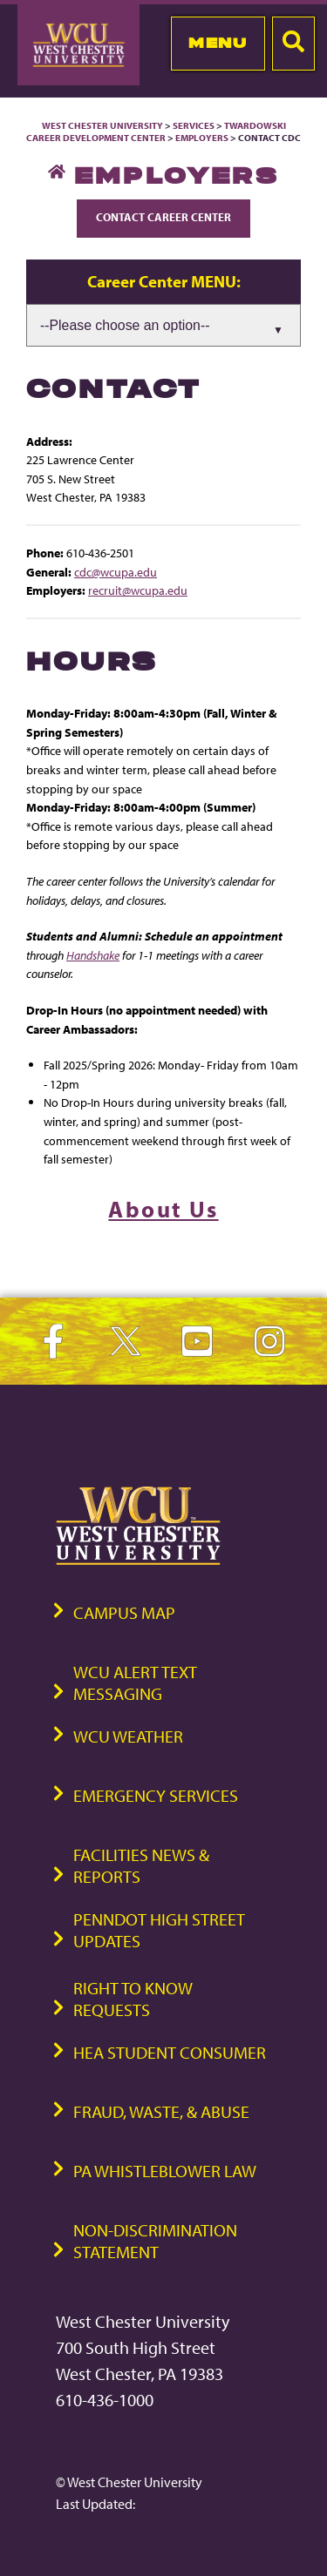 The height and width of the screenshot is (2576, 327). What do you see at coordinates (133, 1998) in the screenshot?
I see `Right to Know Requests` at bounding box center [133, 1998].